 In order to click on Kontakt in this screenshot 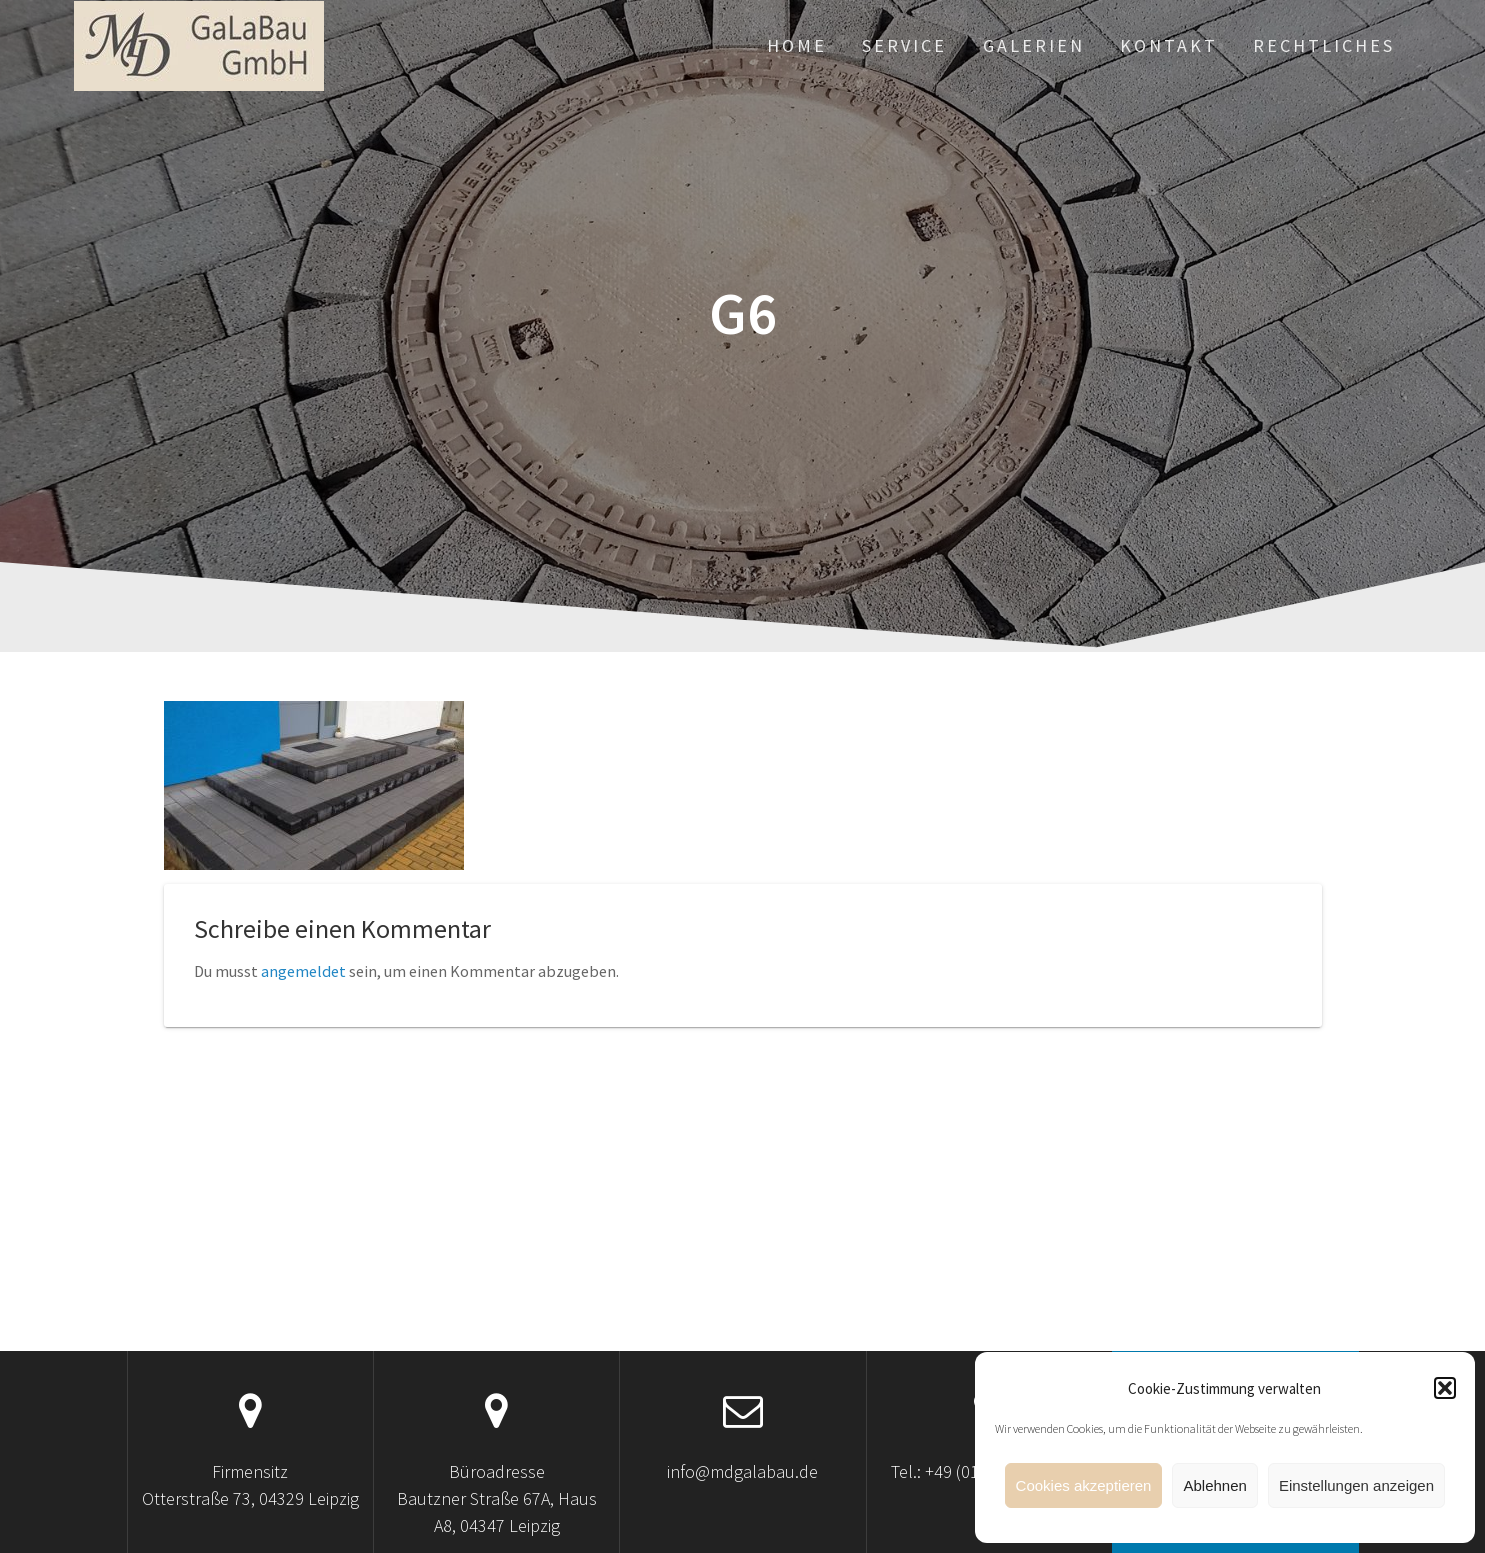, I will do `click(1169, 45)`.